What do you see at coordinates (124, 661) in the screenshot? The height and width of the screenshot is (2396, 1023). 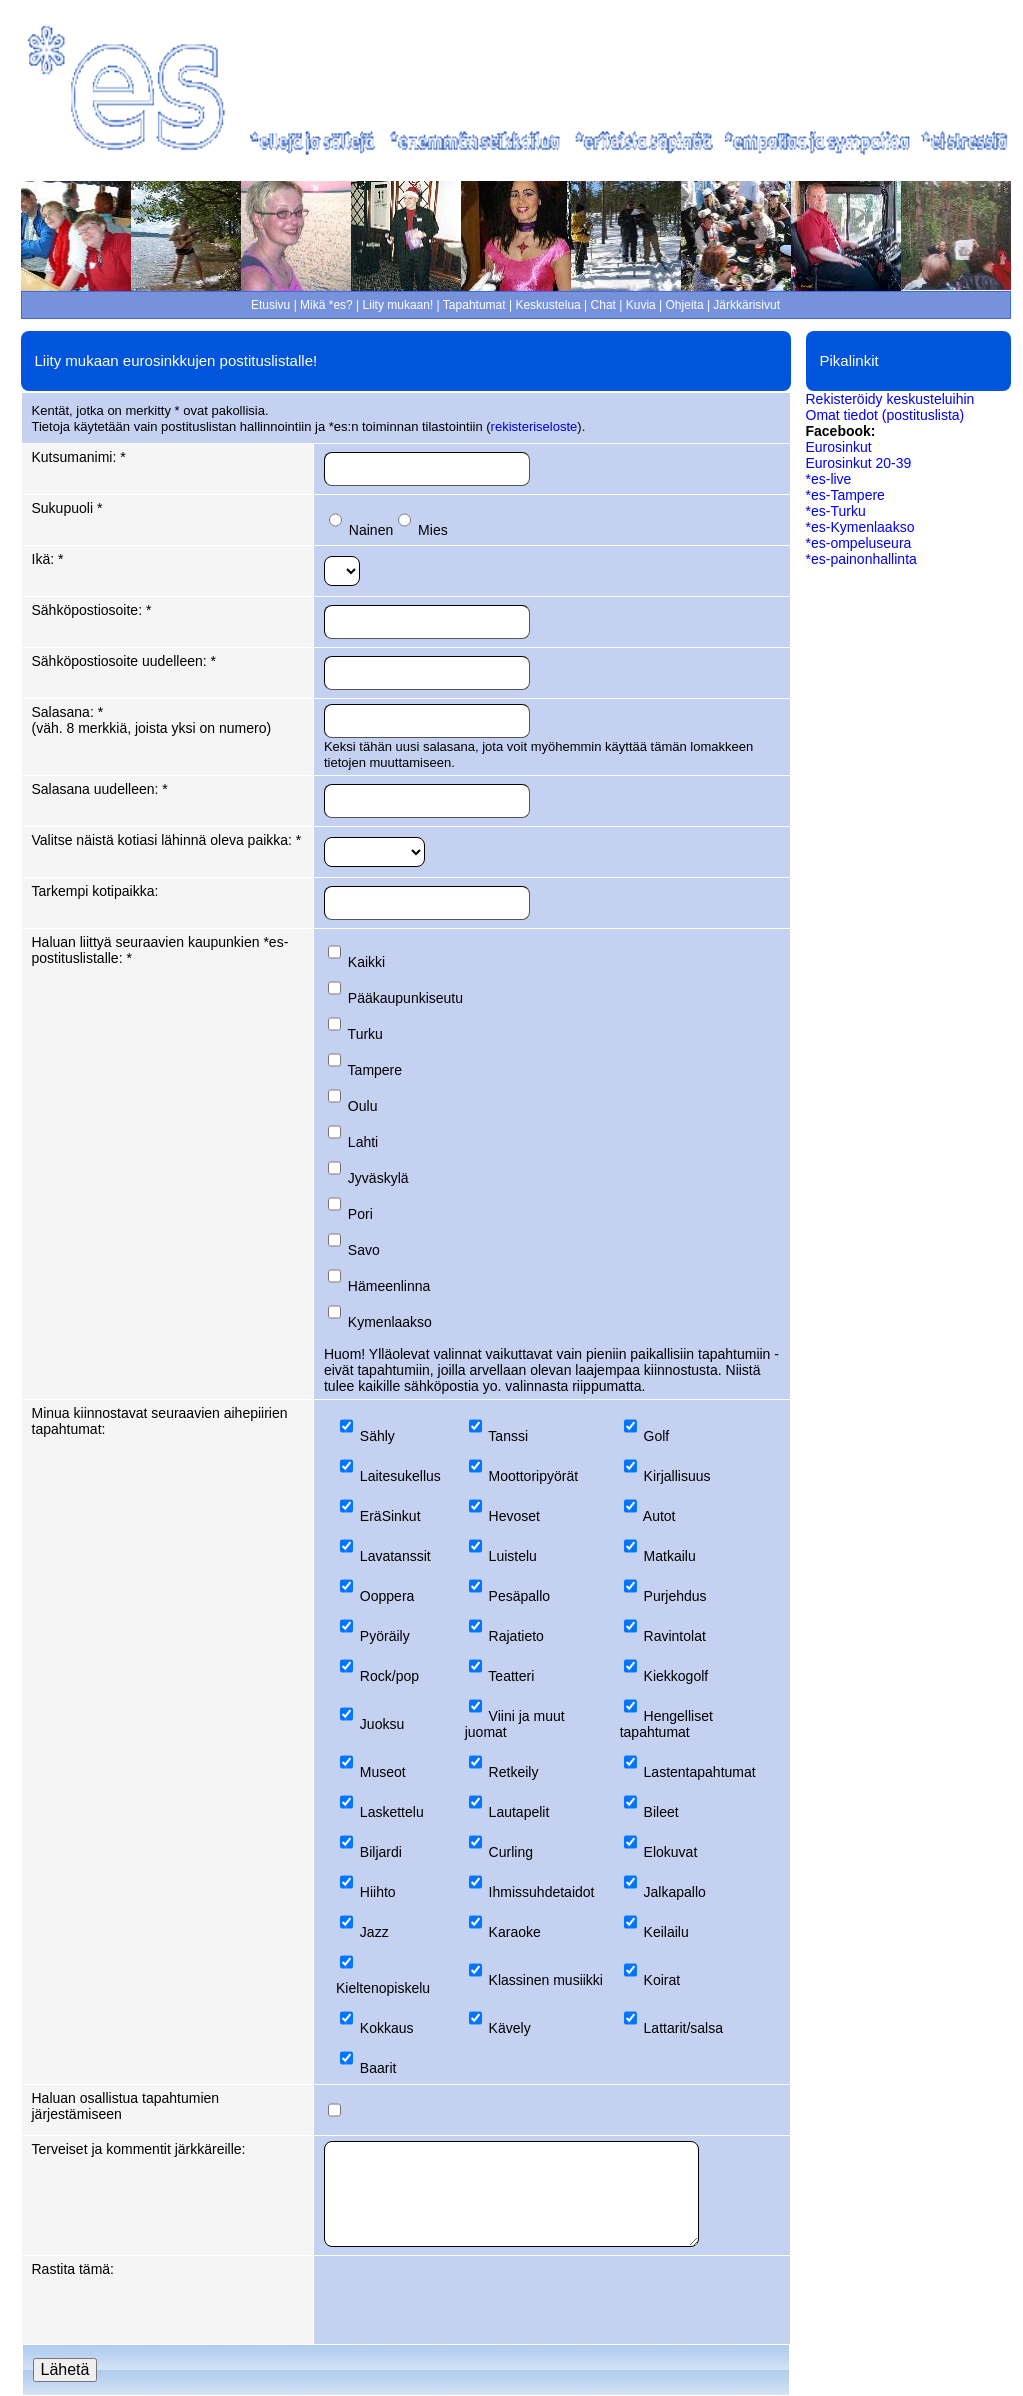 I see `Sähköpostiosoite uudelleen: *` at bounding box center [124, 661].